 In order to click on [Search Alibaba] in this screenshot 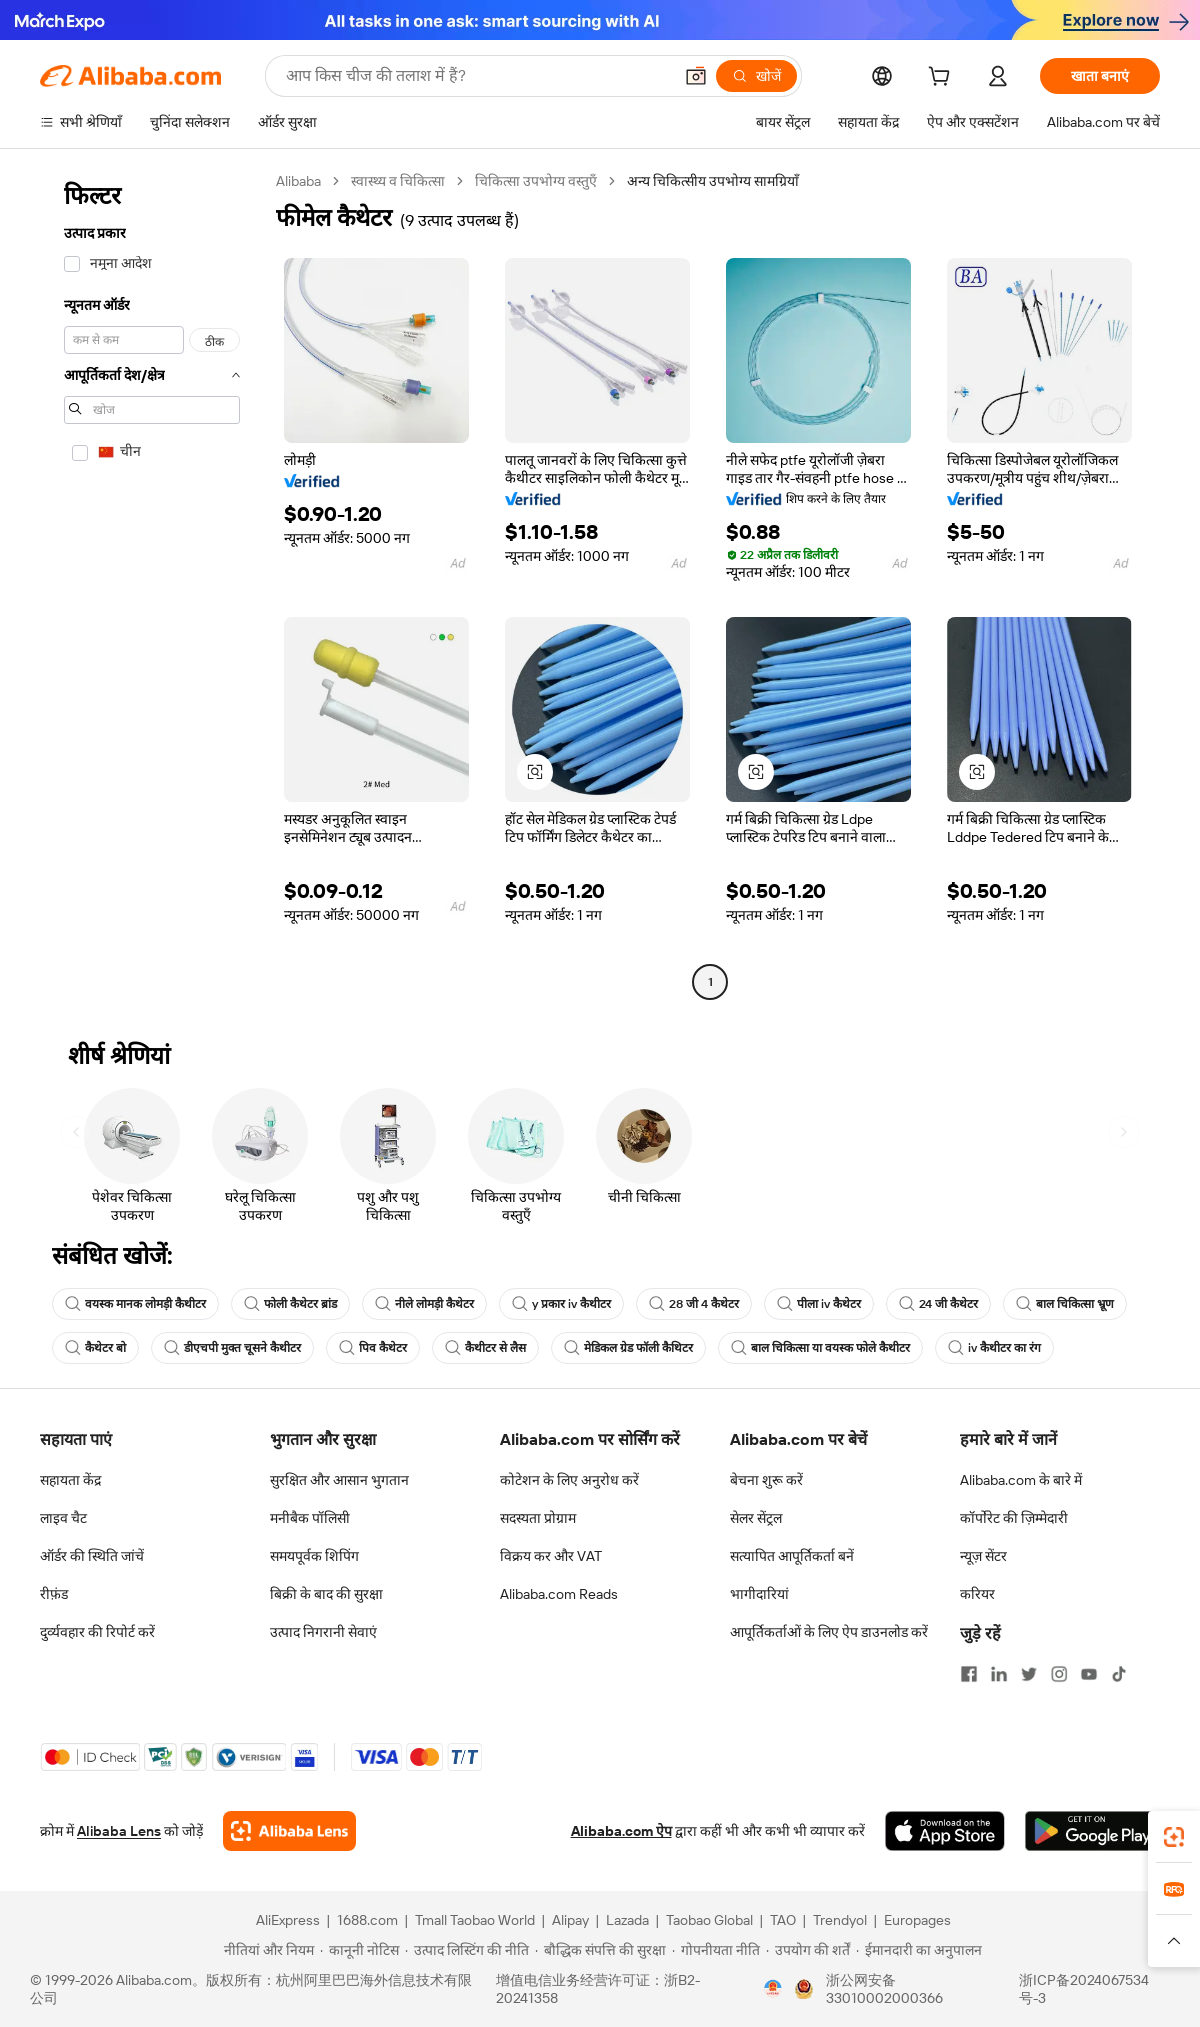, I will do `click(477, 76)`.